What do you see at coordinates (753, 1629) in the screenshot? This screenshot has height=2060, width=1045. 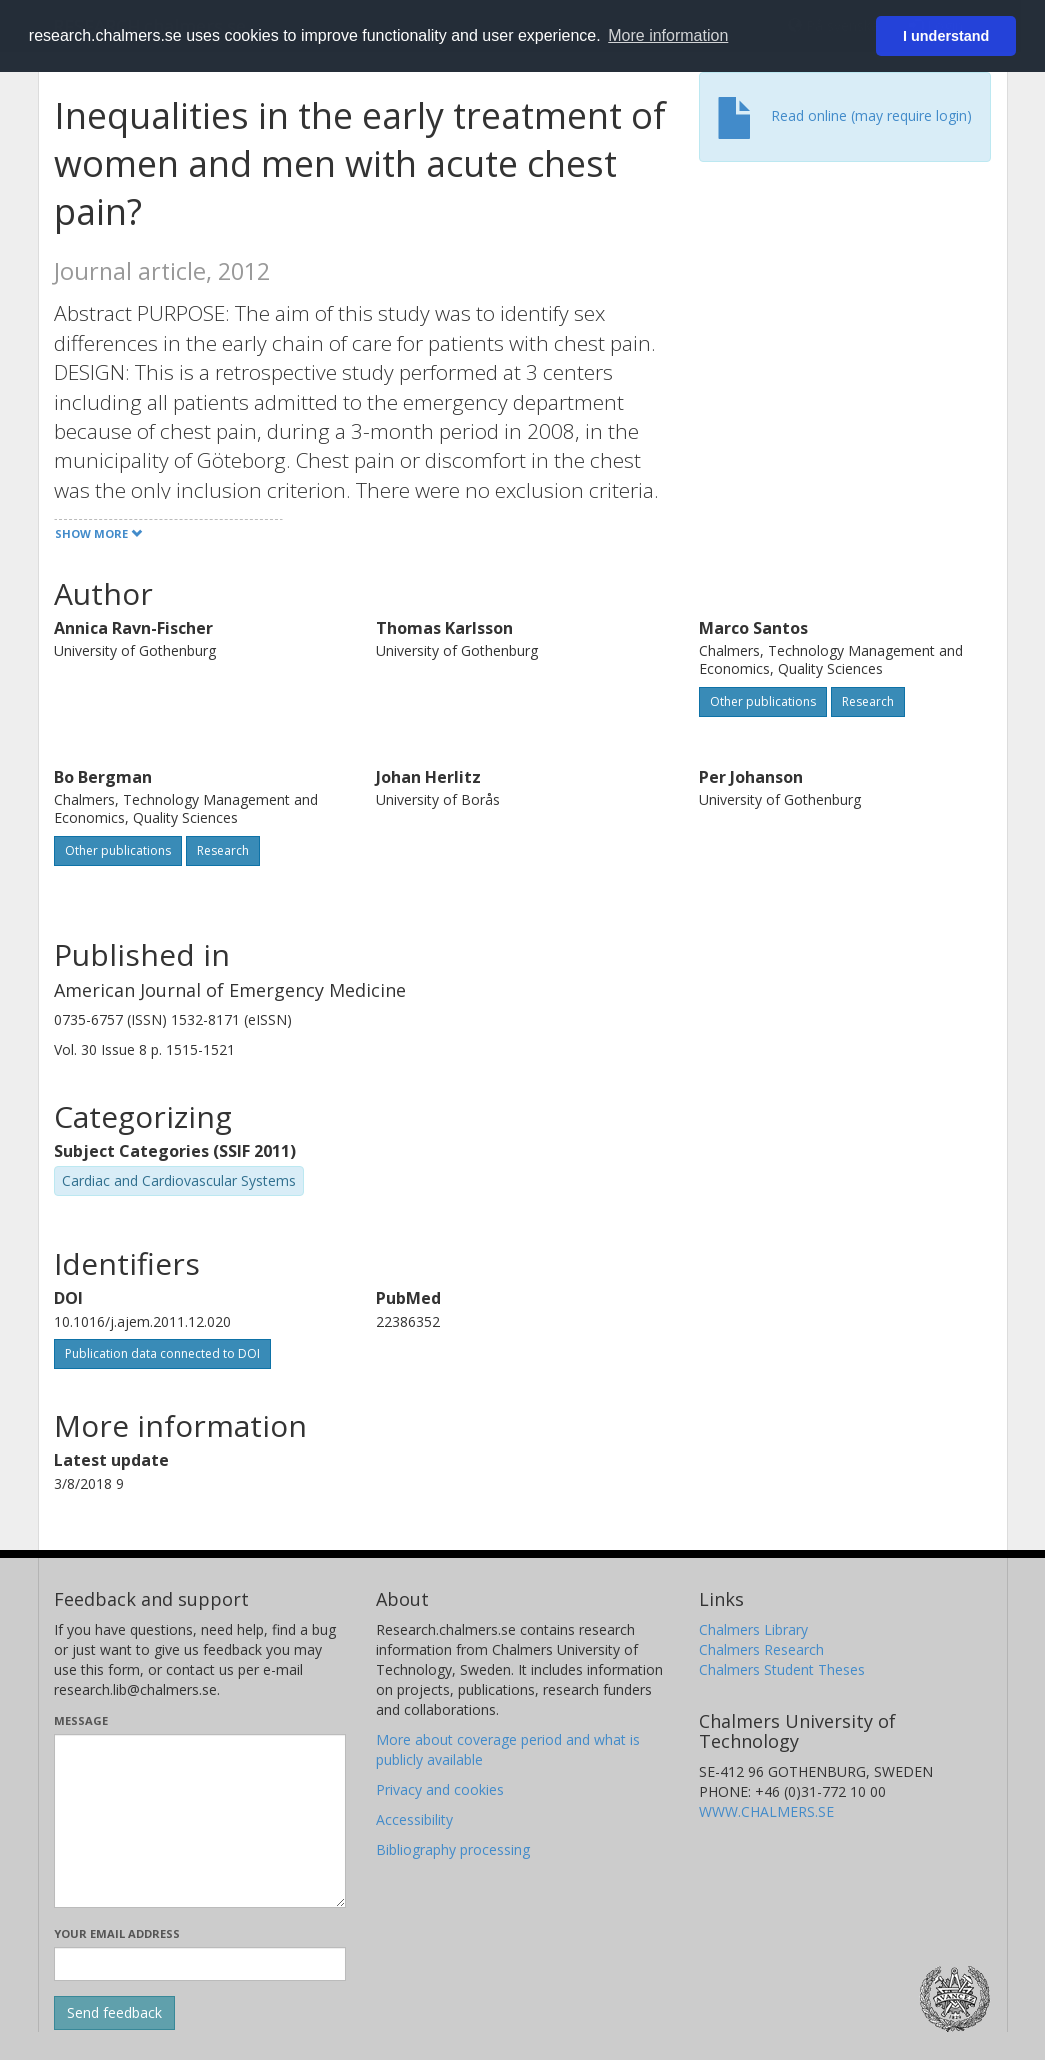 I see `Chalmers Library` at bounding box center [753, 1629].